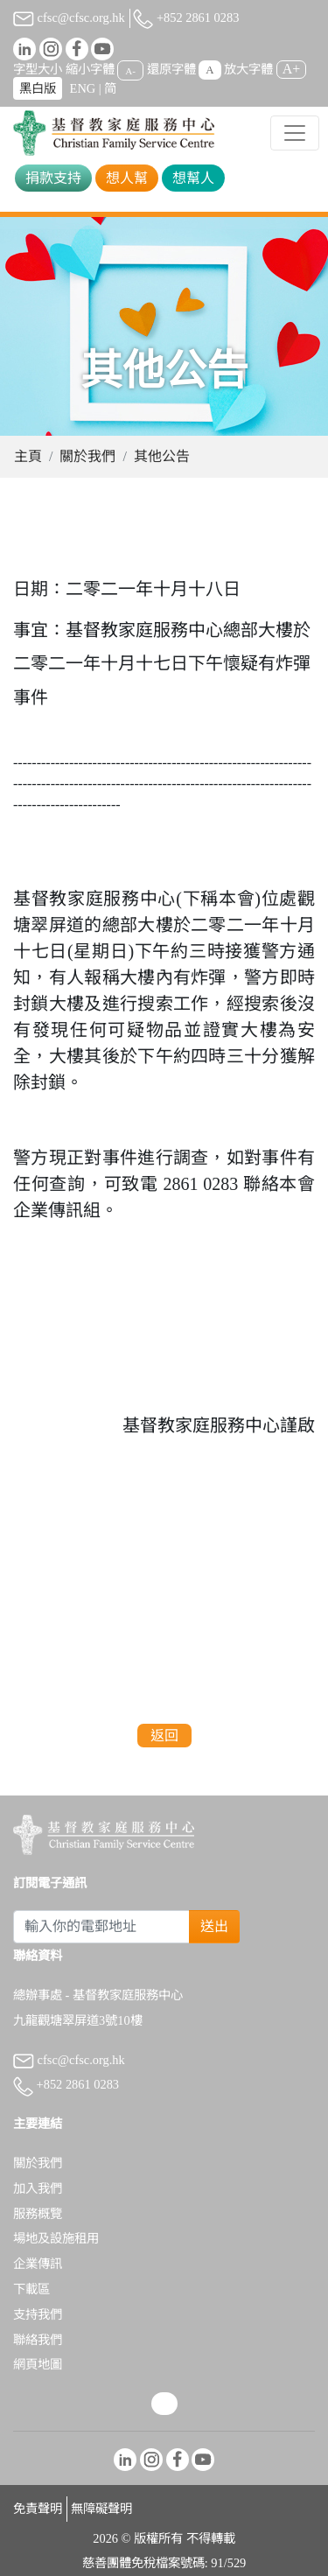  I want to click on 想人幫, so click(127, 178).